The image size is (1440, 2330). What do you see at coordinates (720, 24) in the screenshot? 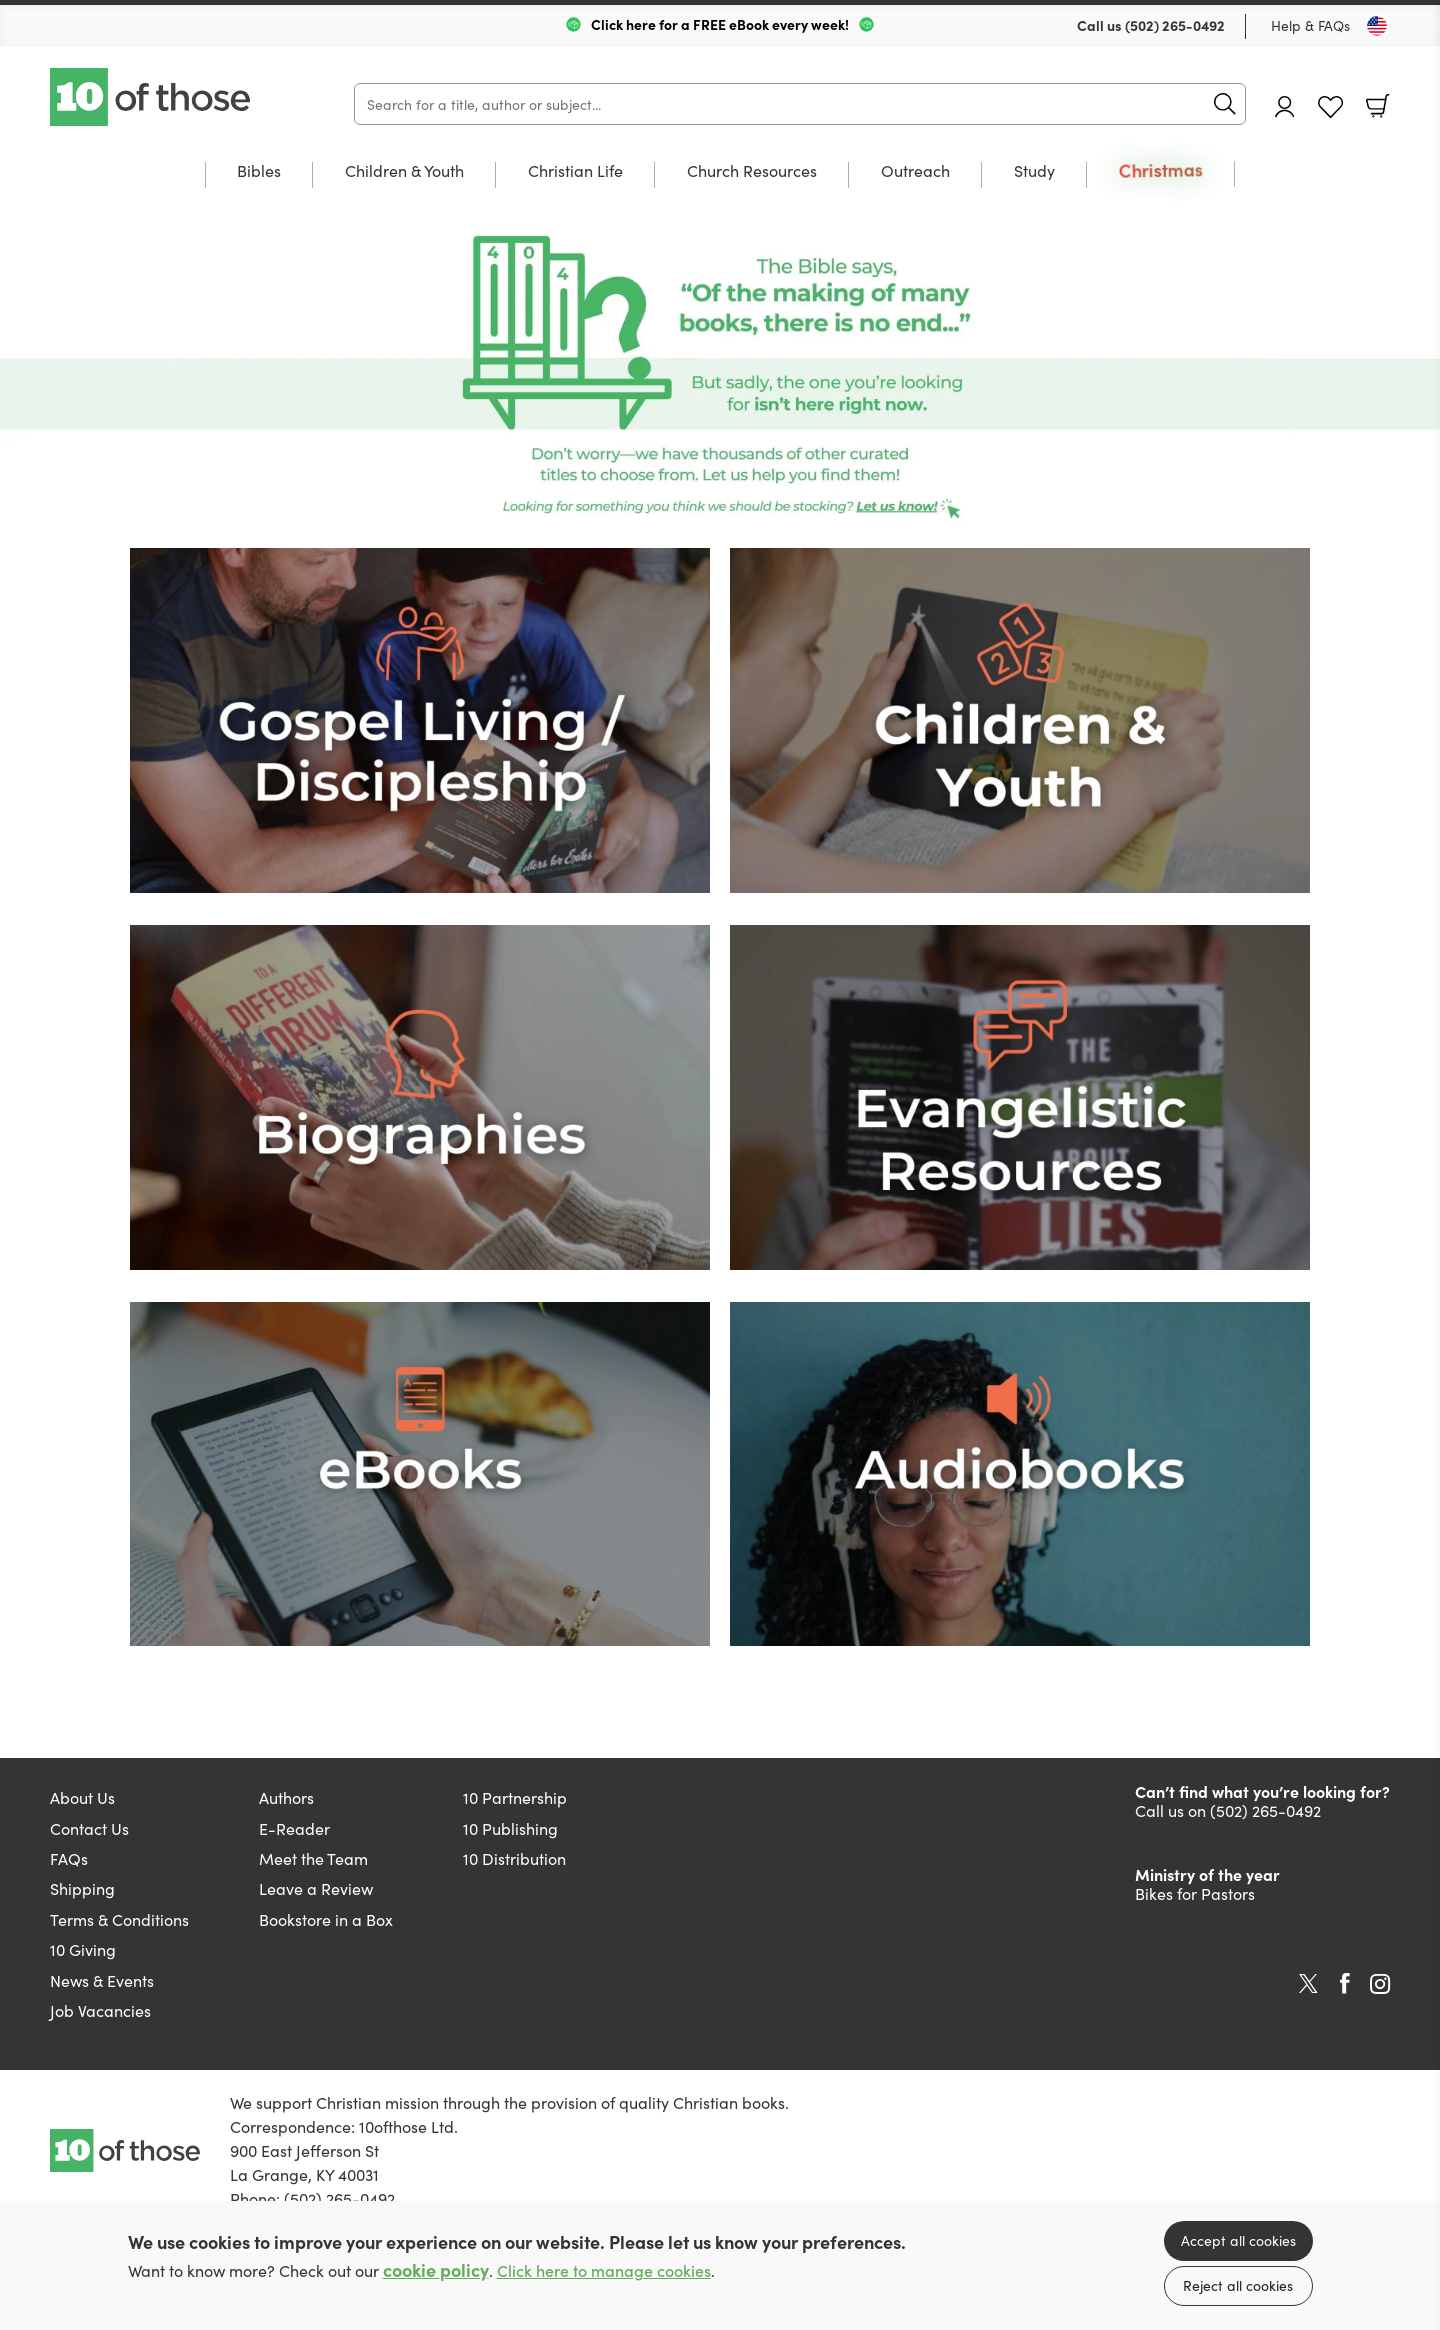
I see `Click here for a FREE eBook every week!` at bounding box center [720, 24].